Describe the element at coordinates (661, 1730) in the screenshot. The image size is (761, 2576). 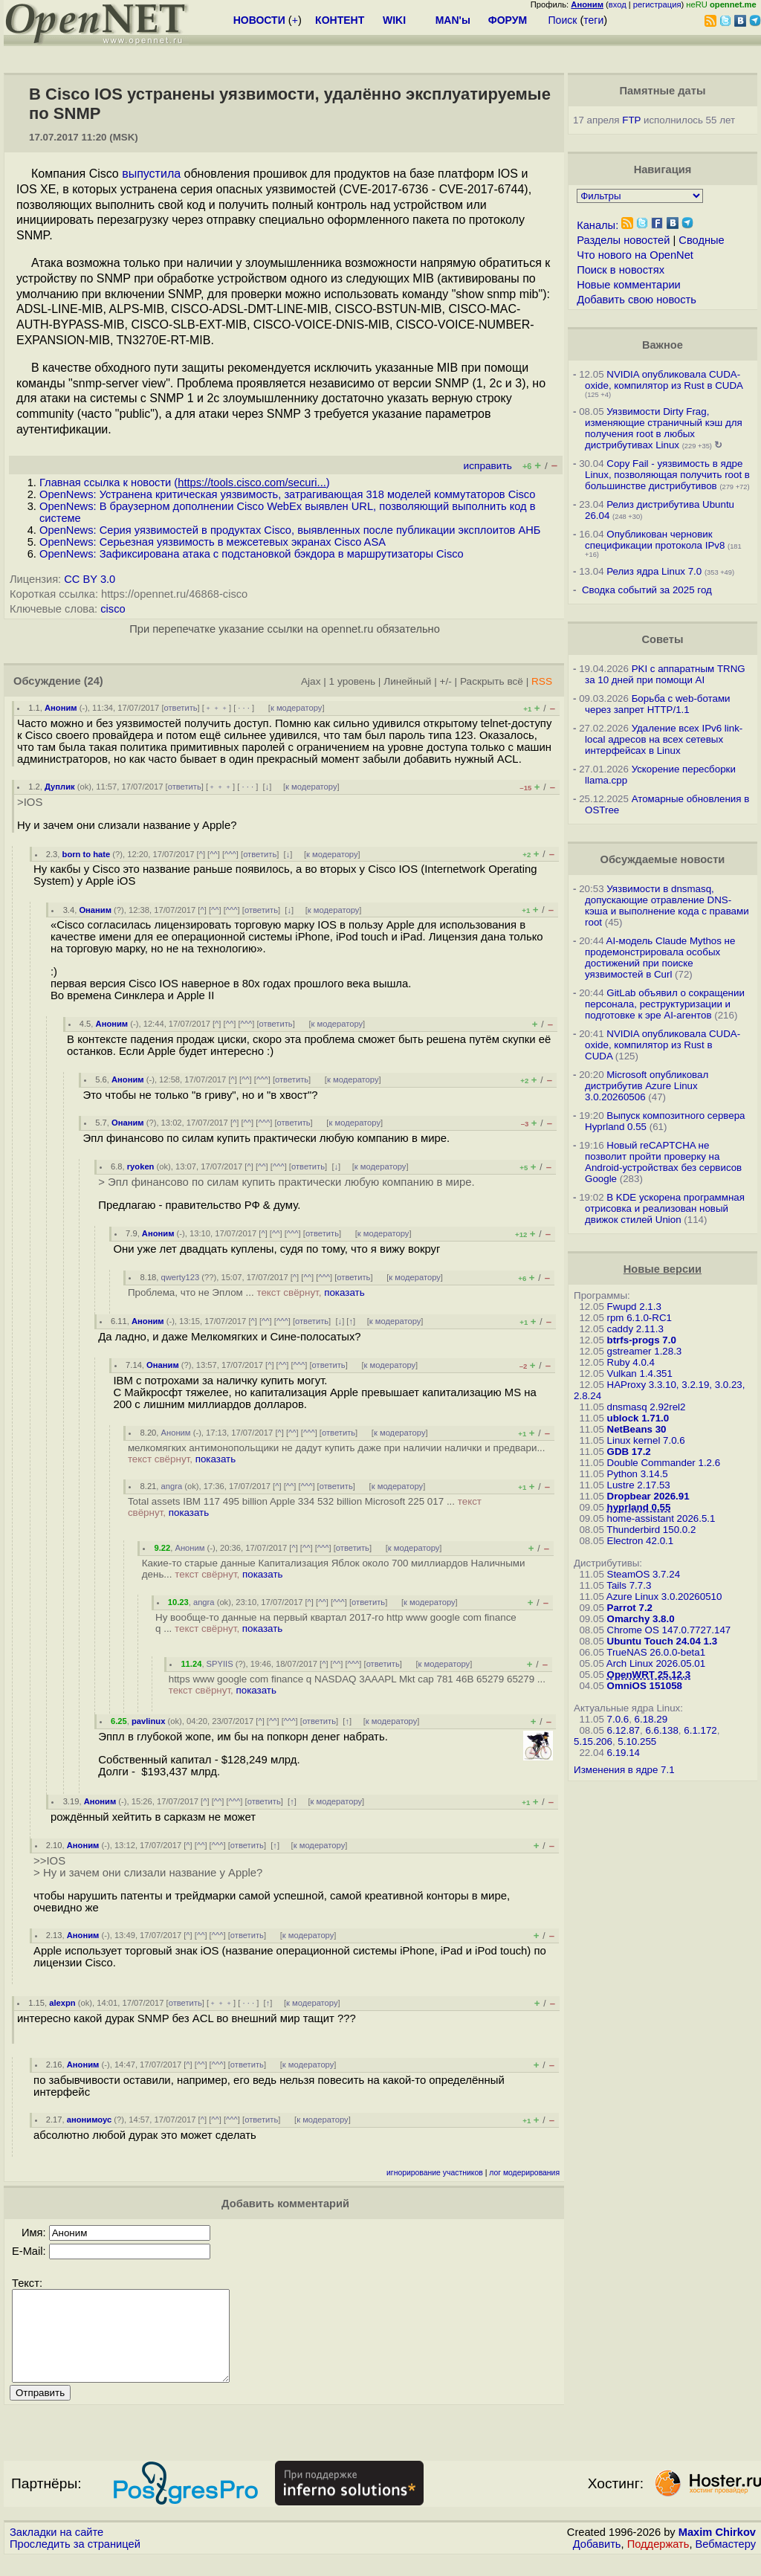
I see `6.6.138` at that location.